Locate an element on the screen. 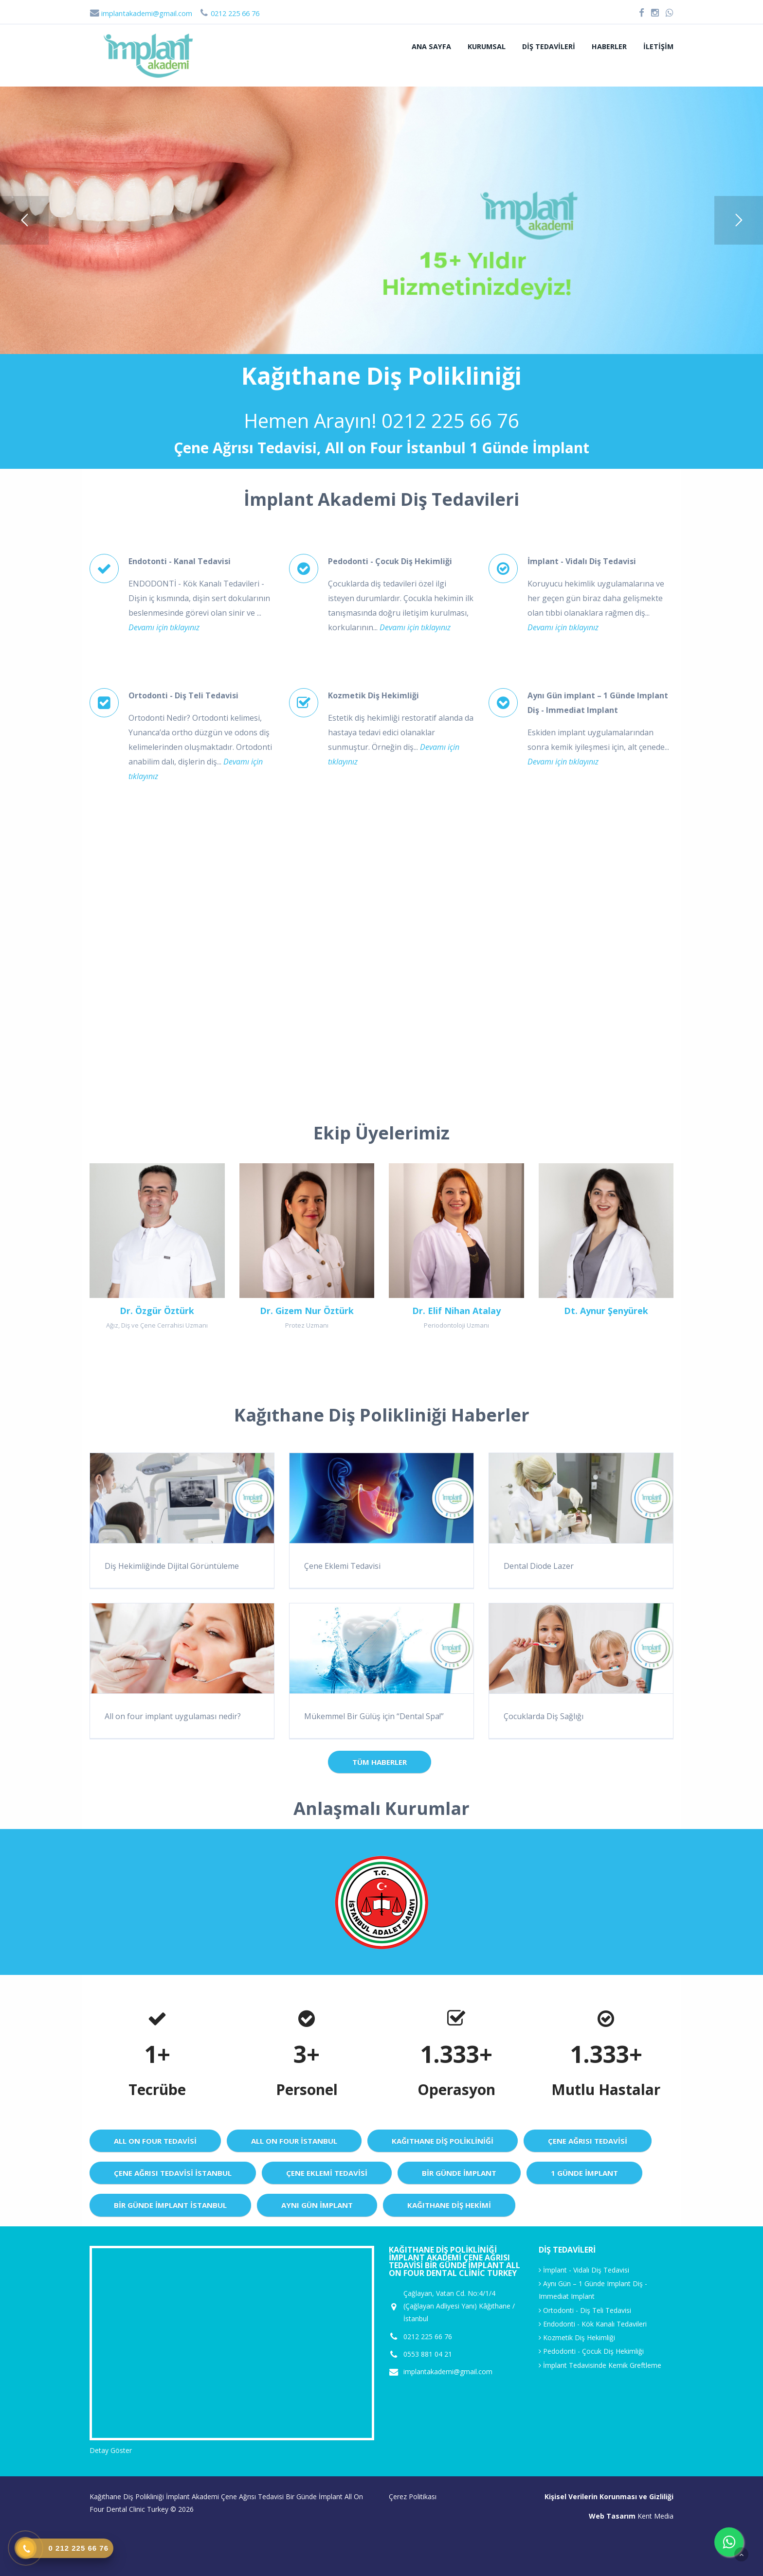 This screenshot has width=763, height=2576. Detay Göster is located at coordinates (111, 2450).